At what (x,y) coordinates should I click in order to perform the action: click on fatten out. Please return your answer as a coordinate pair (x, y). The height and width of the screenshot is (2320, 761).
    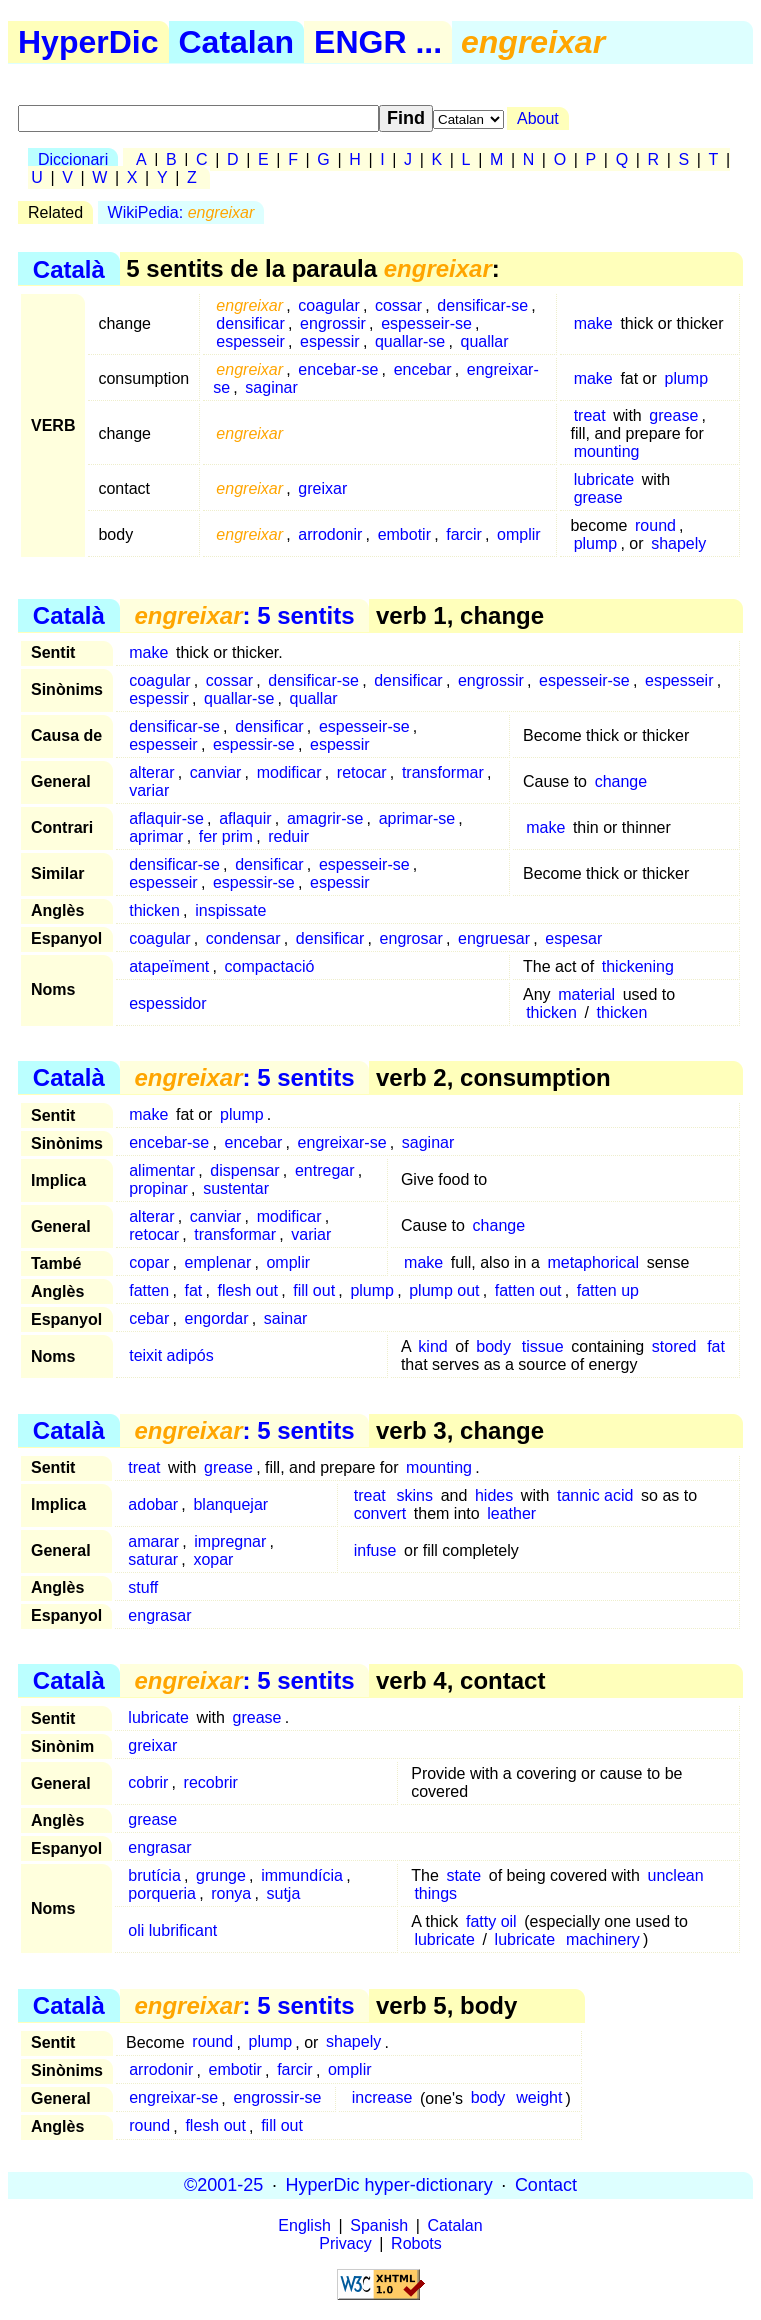
    Looking at the image, I should click on (528, 1290).